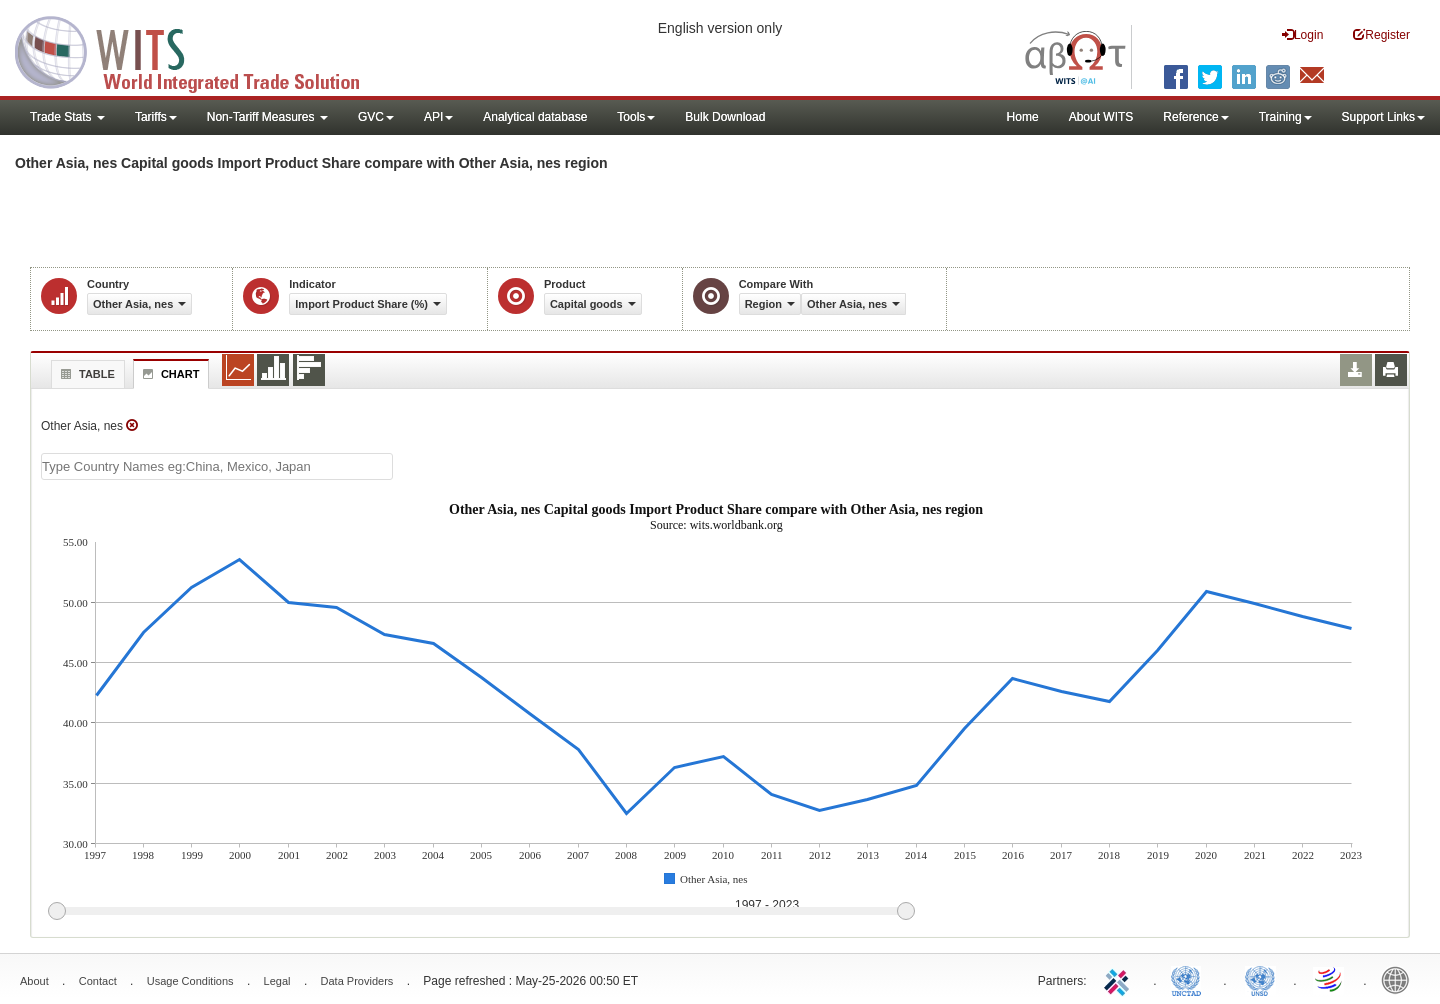 The image size is (1440, 1004). What do you see at coordinates (267, 117) in the screenshot?
I see `Non-Tariff Measures` at bounding box center [267, 117].